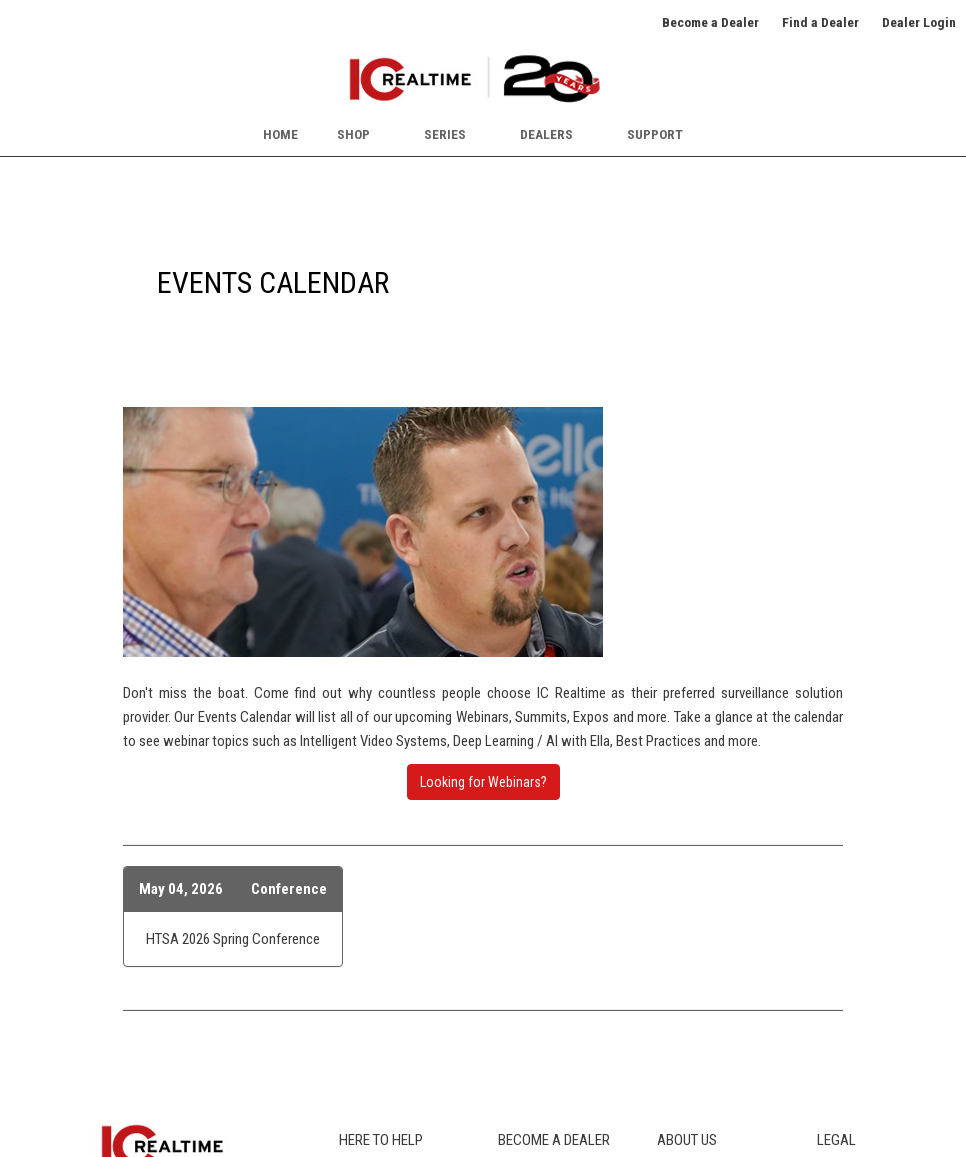 The width and height of the screenshot is (966, 1157). I want to click on Terms of Sale, so click(856, 965).